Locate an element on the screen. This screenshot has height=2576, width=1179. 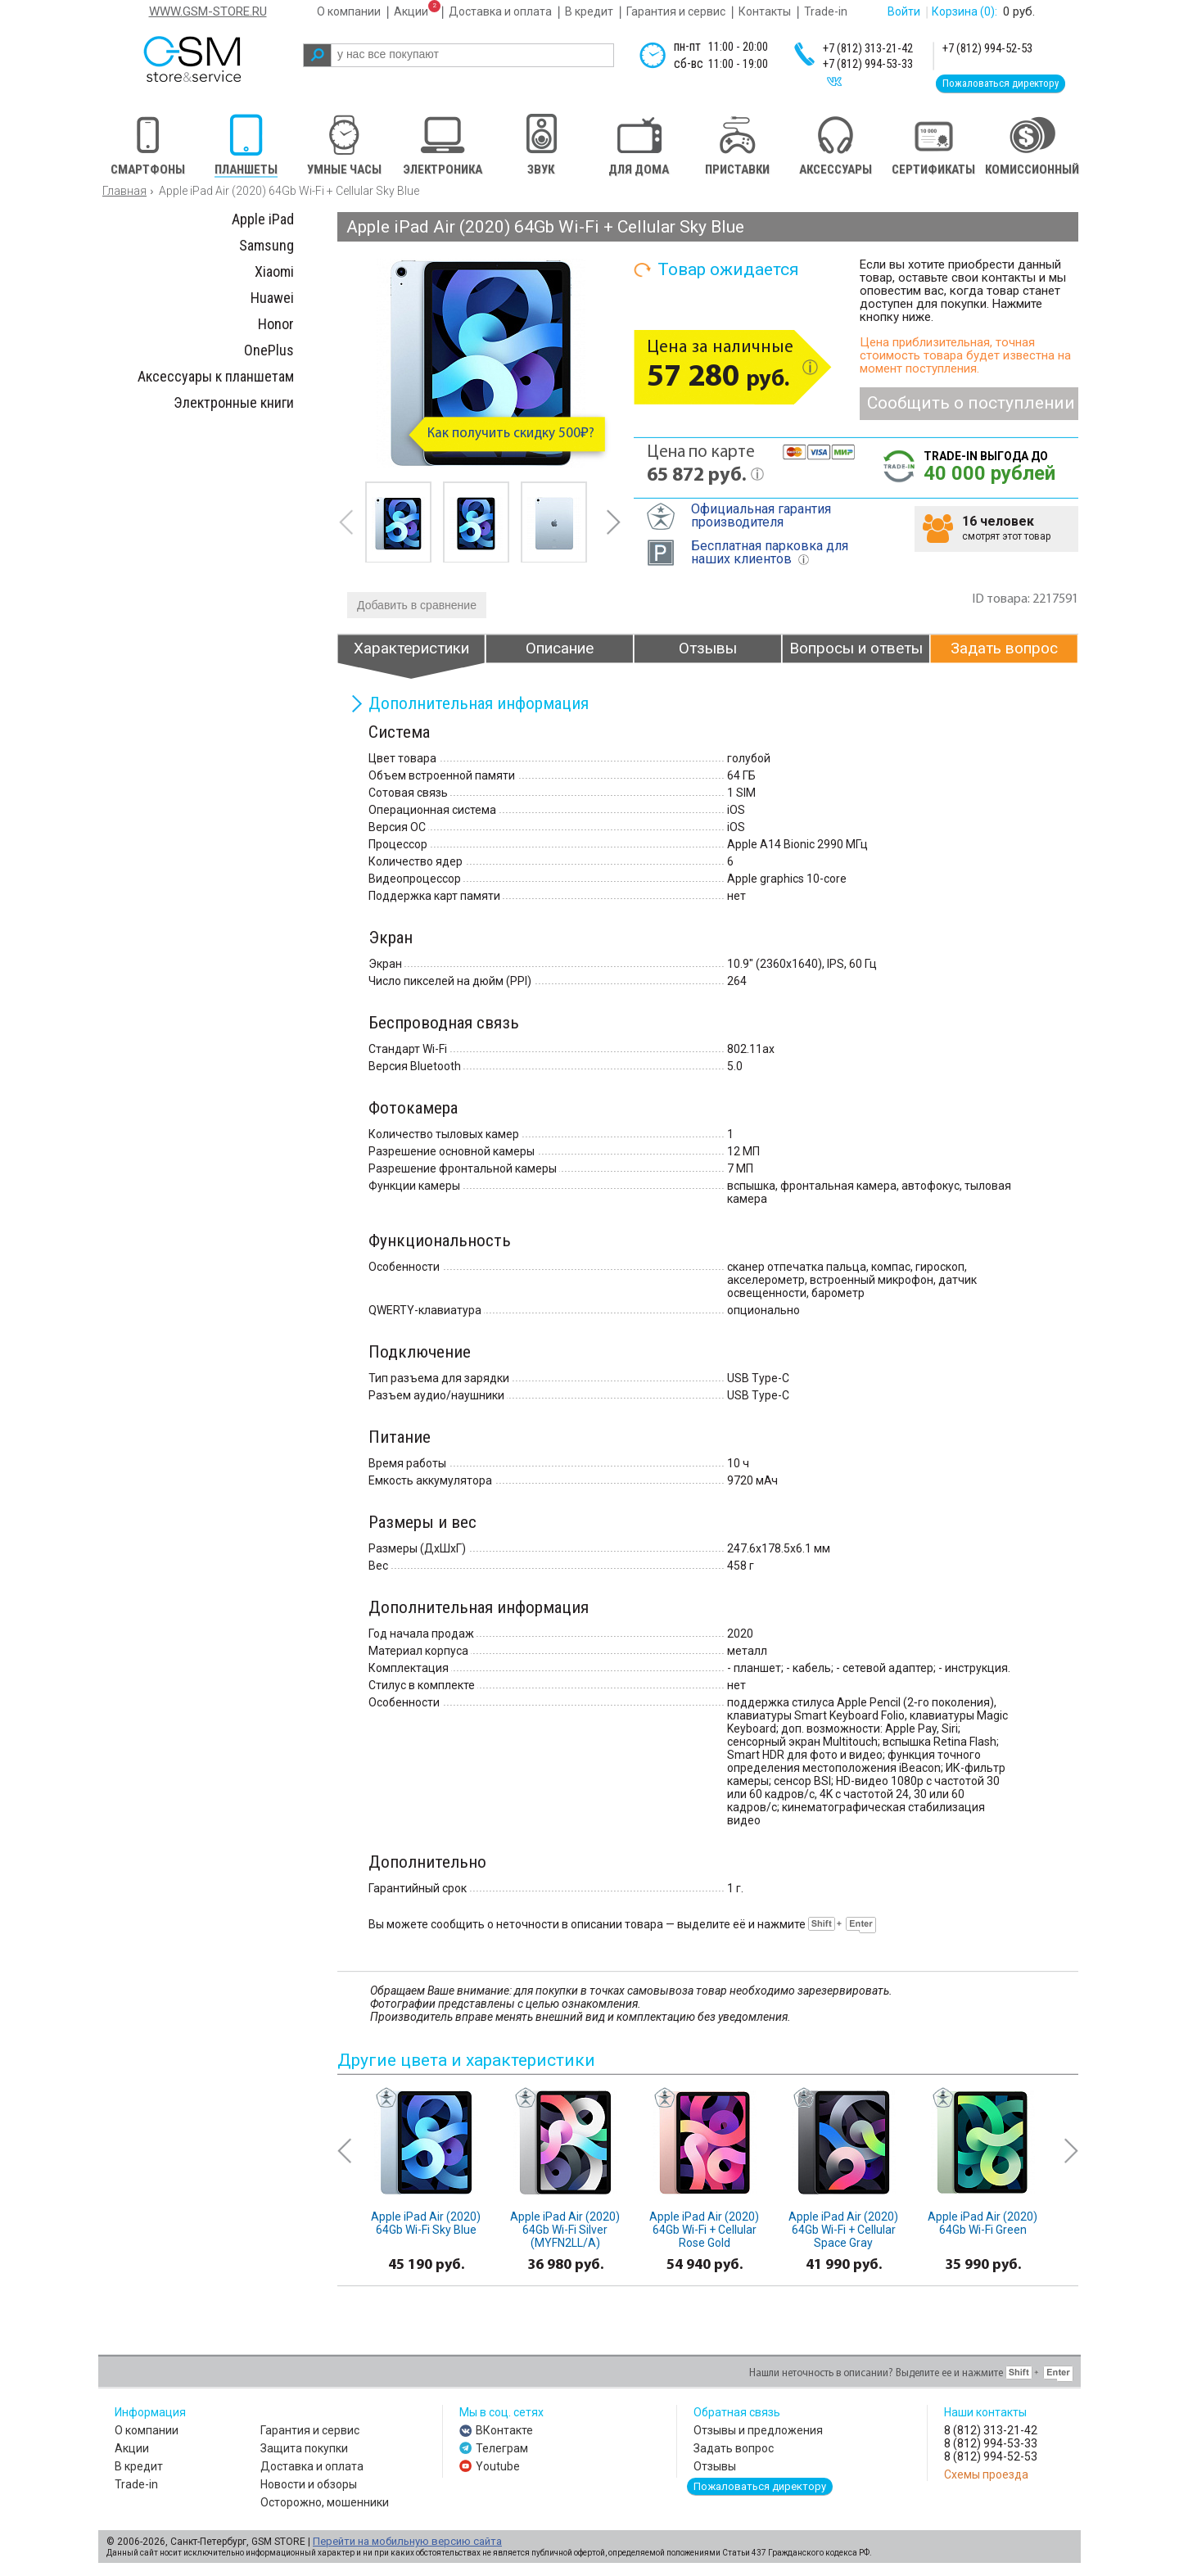
Xiaomi is located at coordinates (274, 271).